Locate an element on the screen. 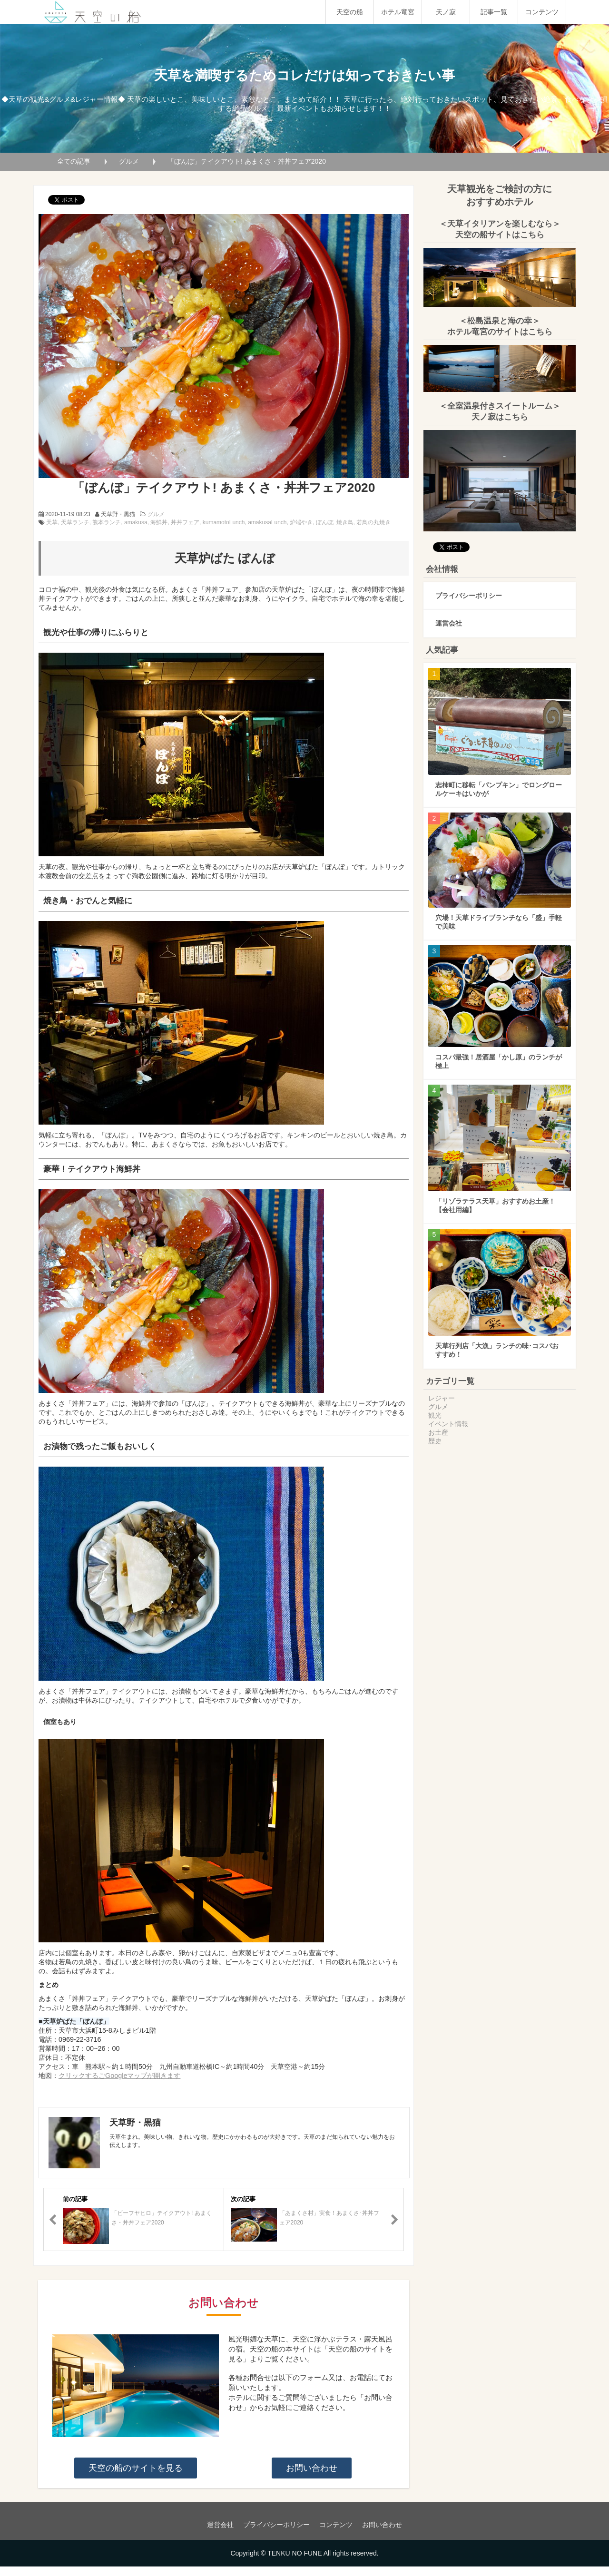 Image resolution: width=609 pixels, height=2576 pixels. 「リゾラテラス天草」おすすめお土産！【会社用編】 is located at coordinates (495, 1196).